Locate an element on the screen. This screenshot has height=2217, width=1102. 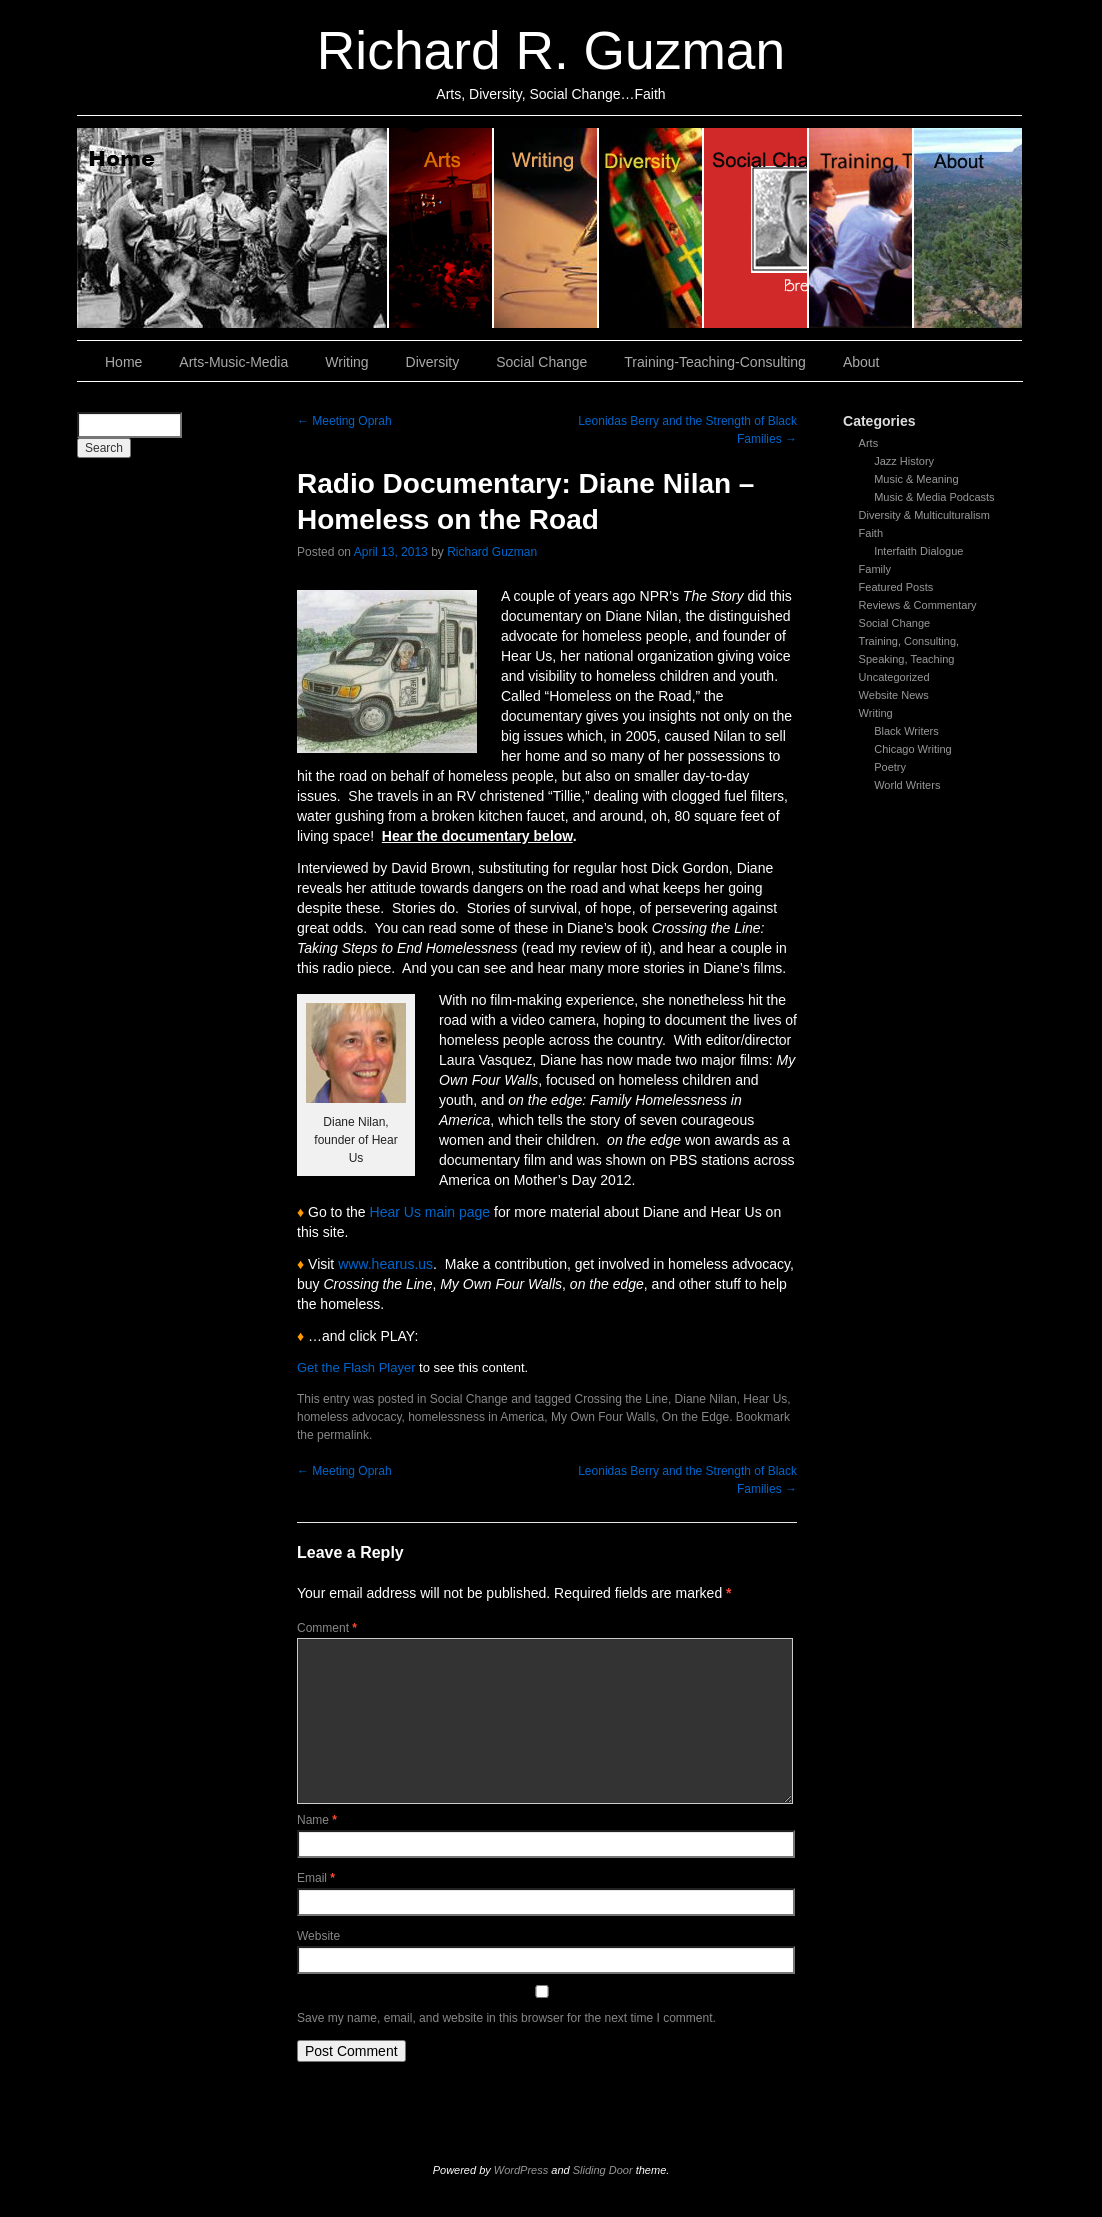
Comment is located at coordinates (327, 1628).